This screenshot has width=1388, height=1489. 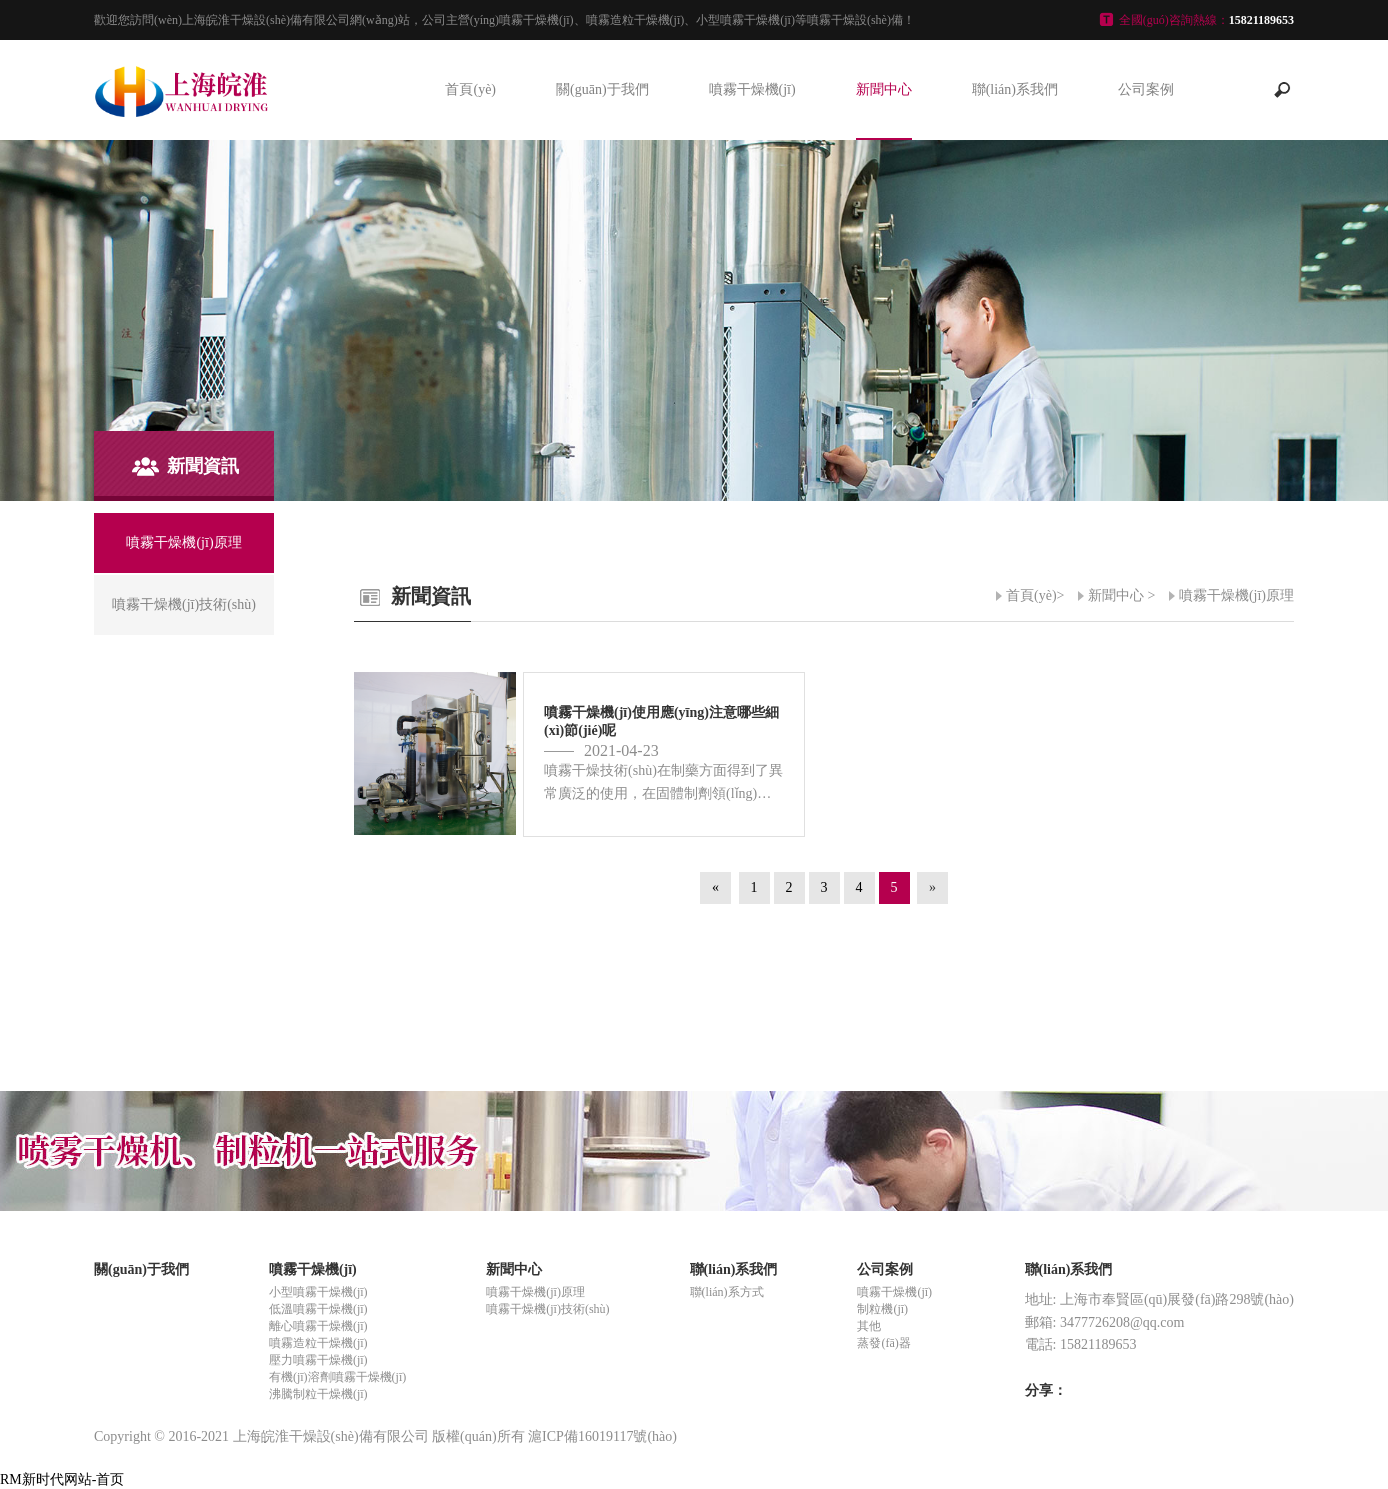 I want to click on 低溫噴霧干燥機(jī), so click(x=318, y=1309).